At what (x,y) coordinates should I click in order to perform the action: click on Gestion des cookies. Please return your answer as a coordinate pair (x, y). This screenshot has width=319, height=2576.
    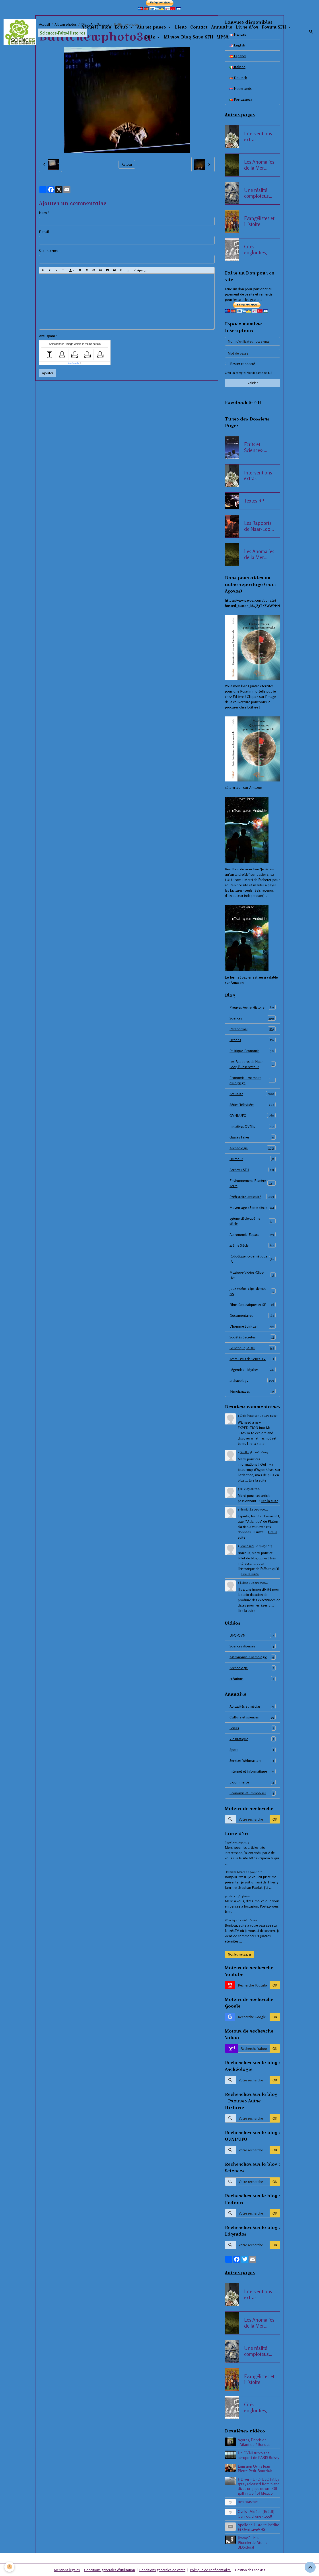
    Looking at the image, I should click on (250, 2570).